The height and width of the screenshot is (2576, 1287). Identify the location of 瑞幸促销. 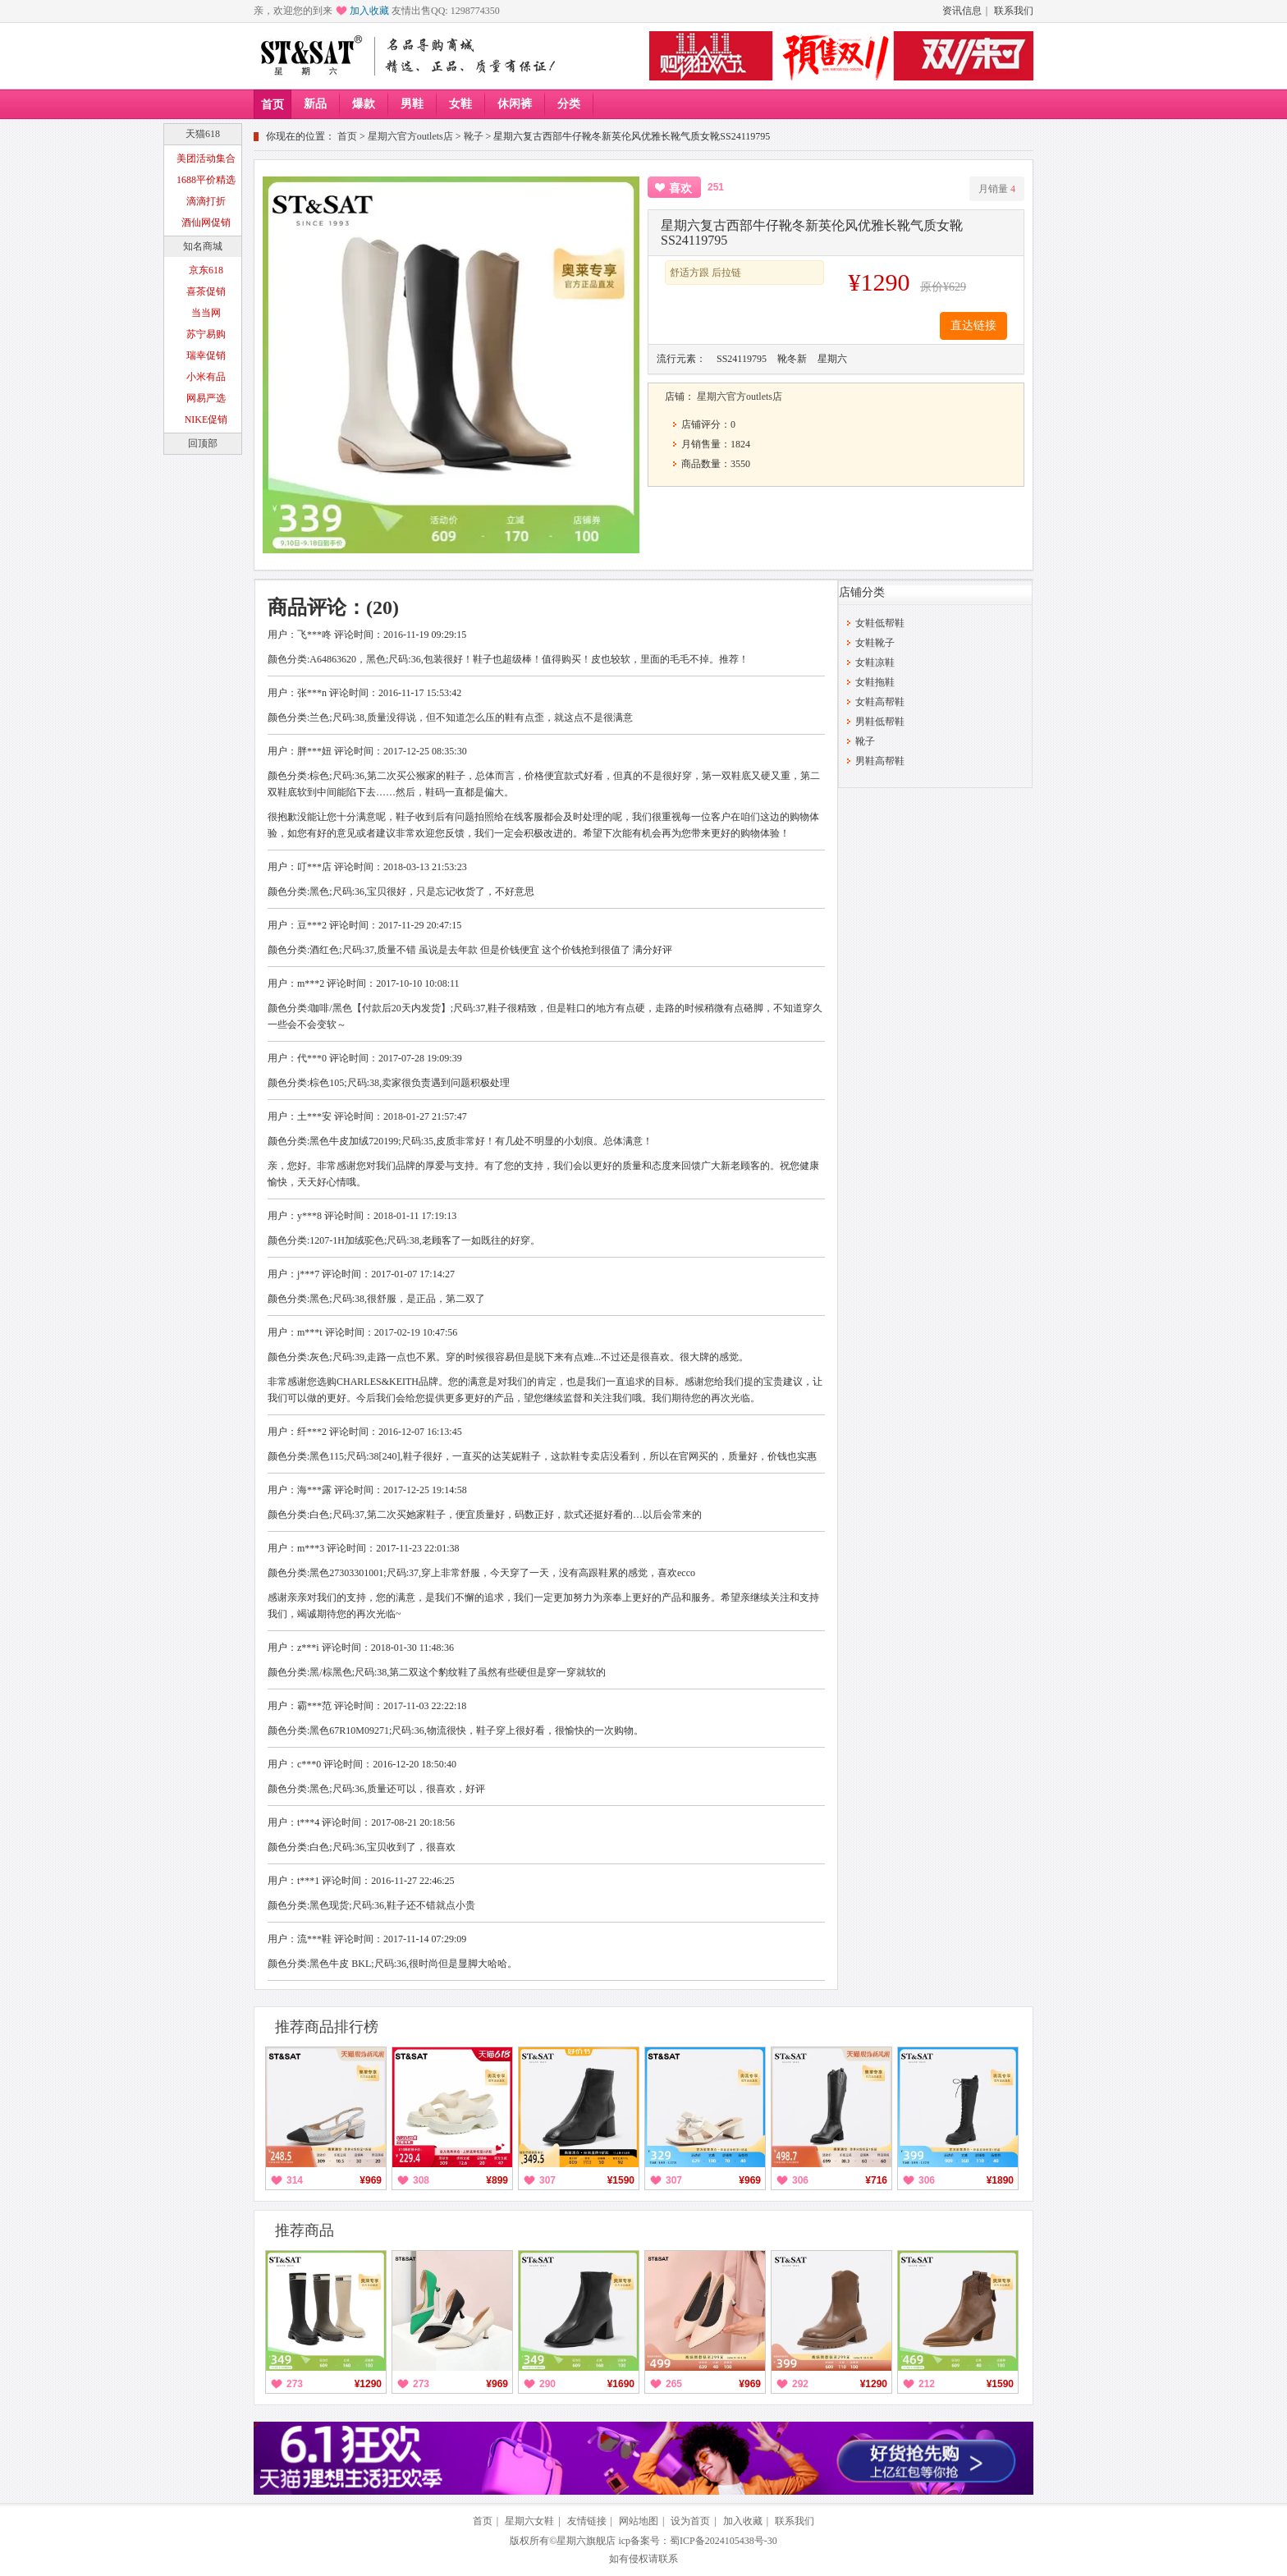
(206, 355).